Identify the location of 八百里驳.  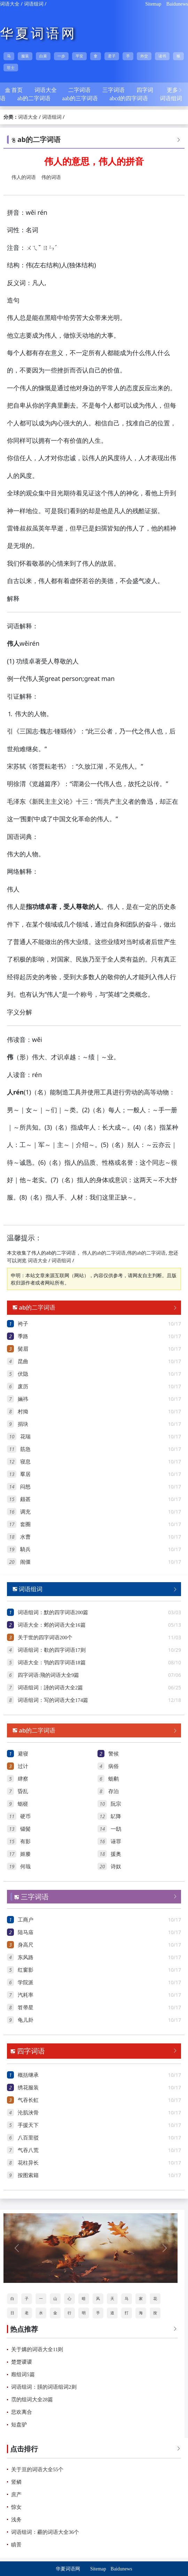
(28, 2138).